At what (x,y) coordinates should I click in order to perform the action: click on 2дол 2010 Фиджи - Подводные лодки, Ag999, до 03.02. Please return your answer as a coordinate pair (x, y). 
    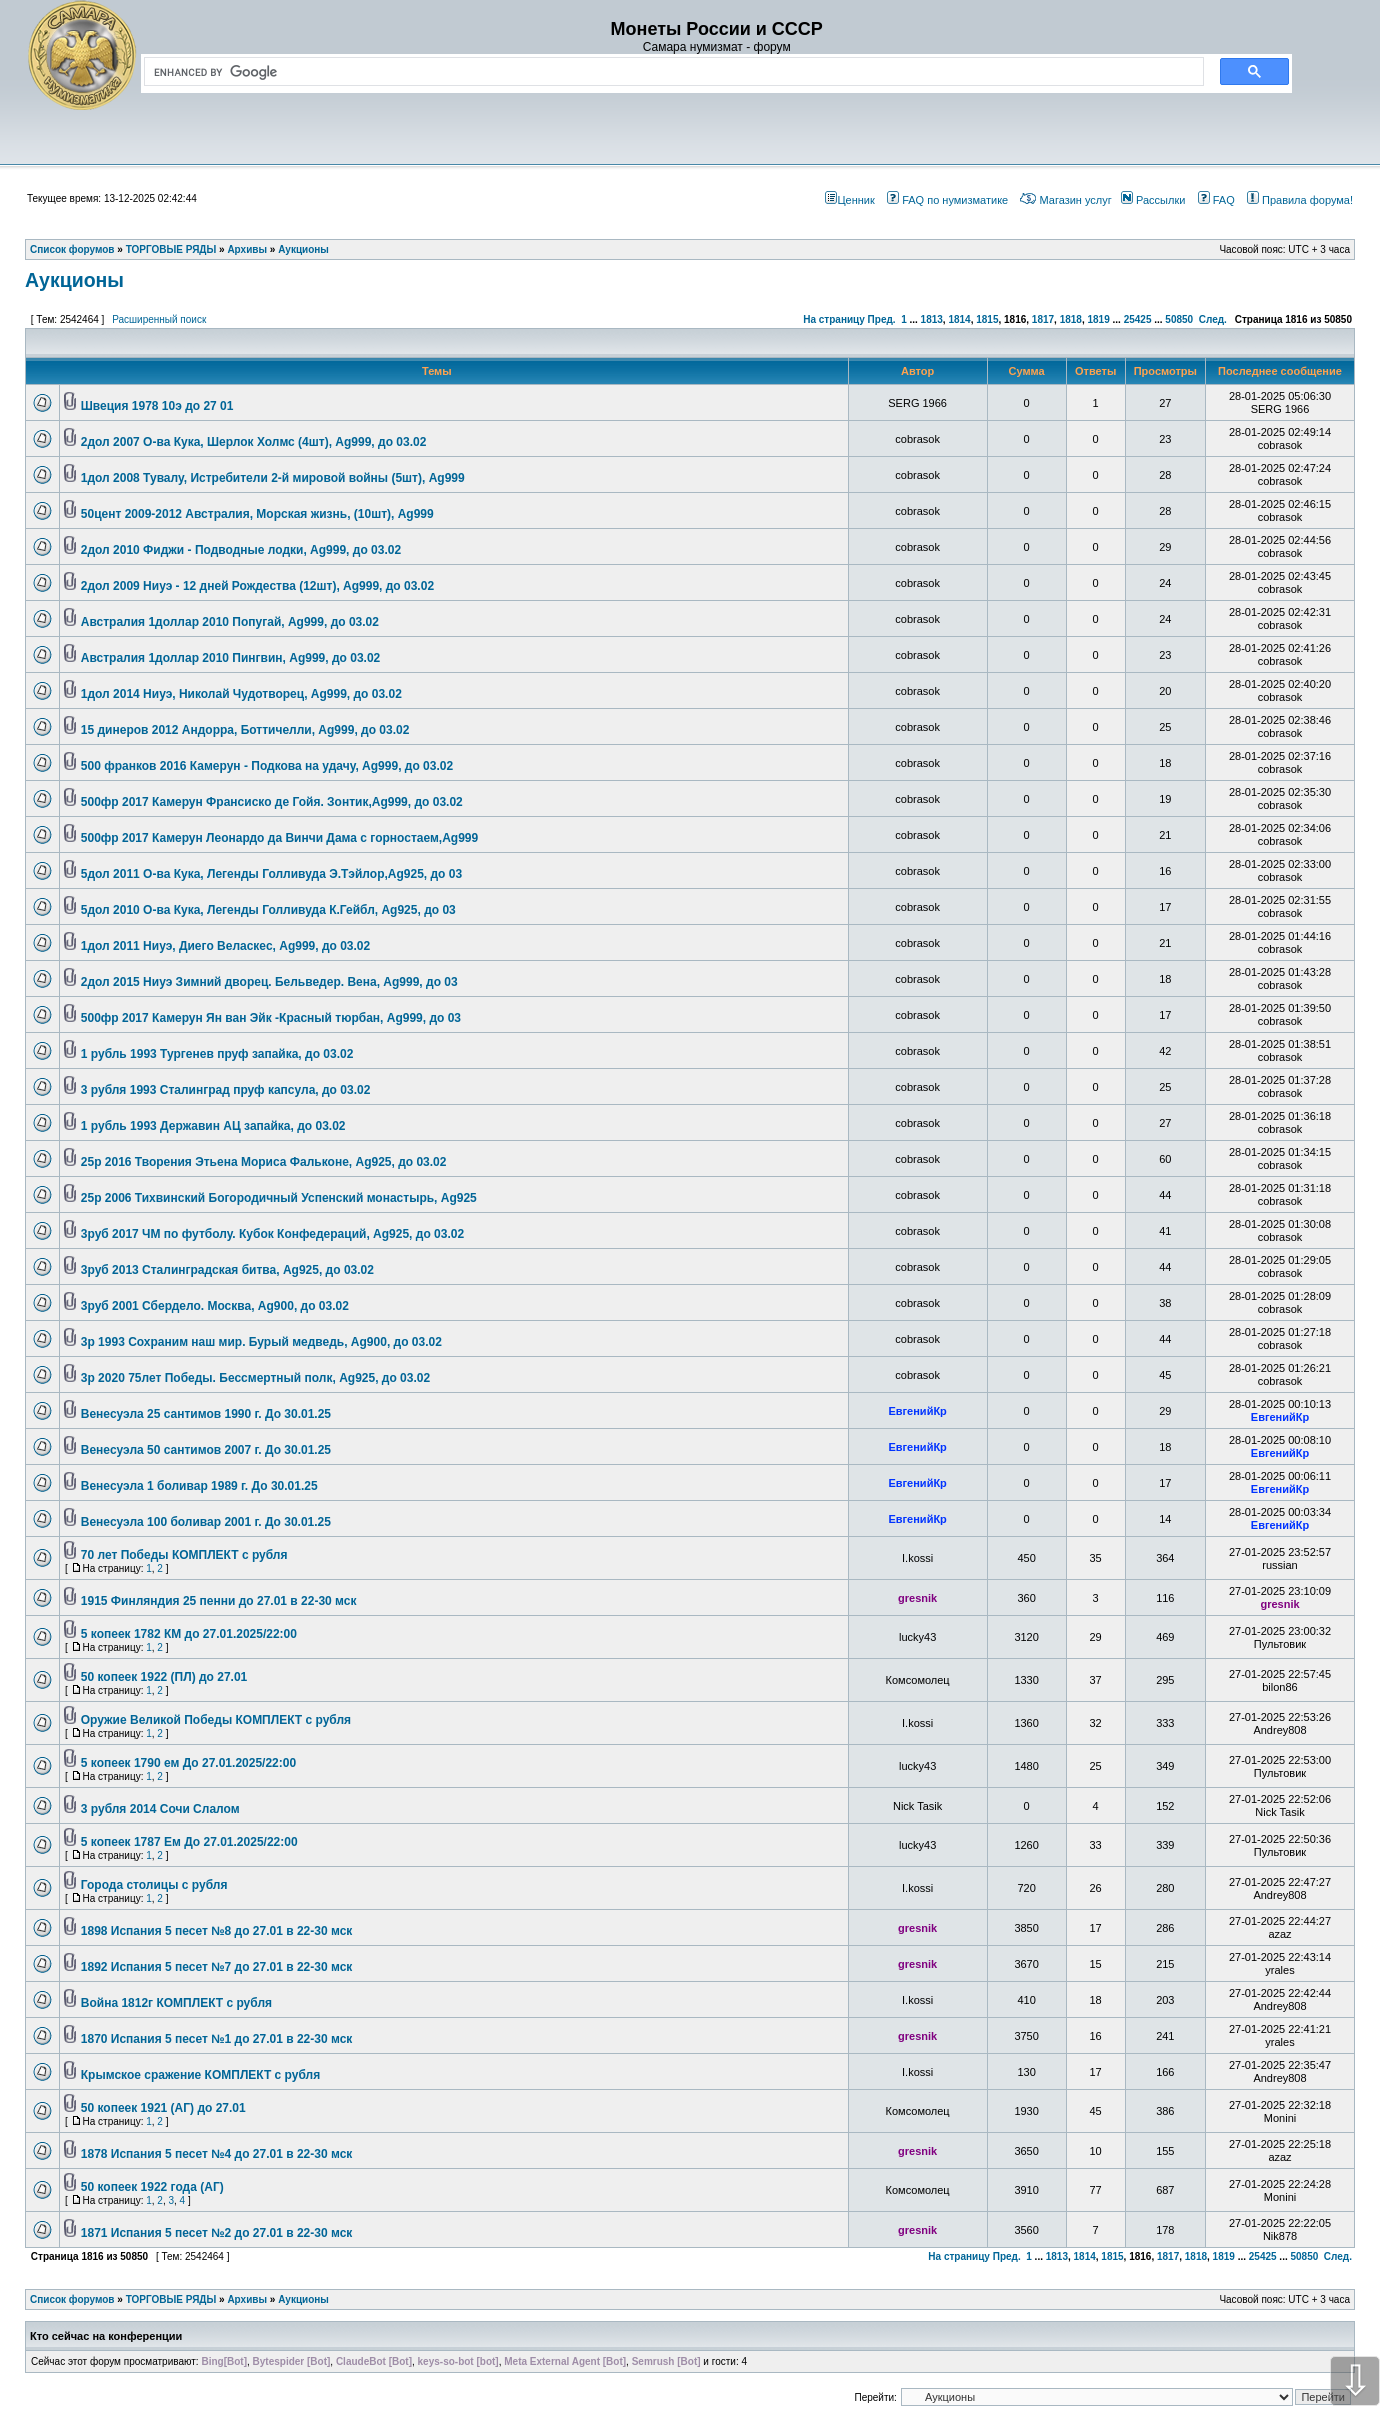
    Looking at the image, I should click on (241, 550).